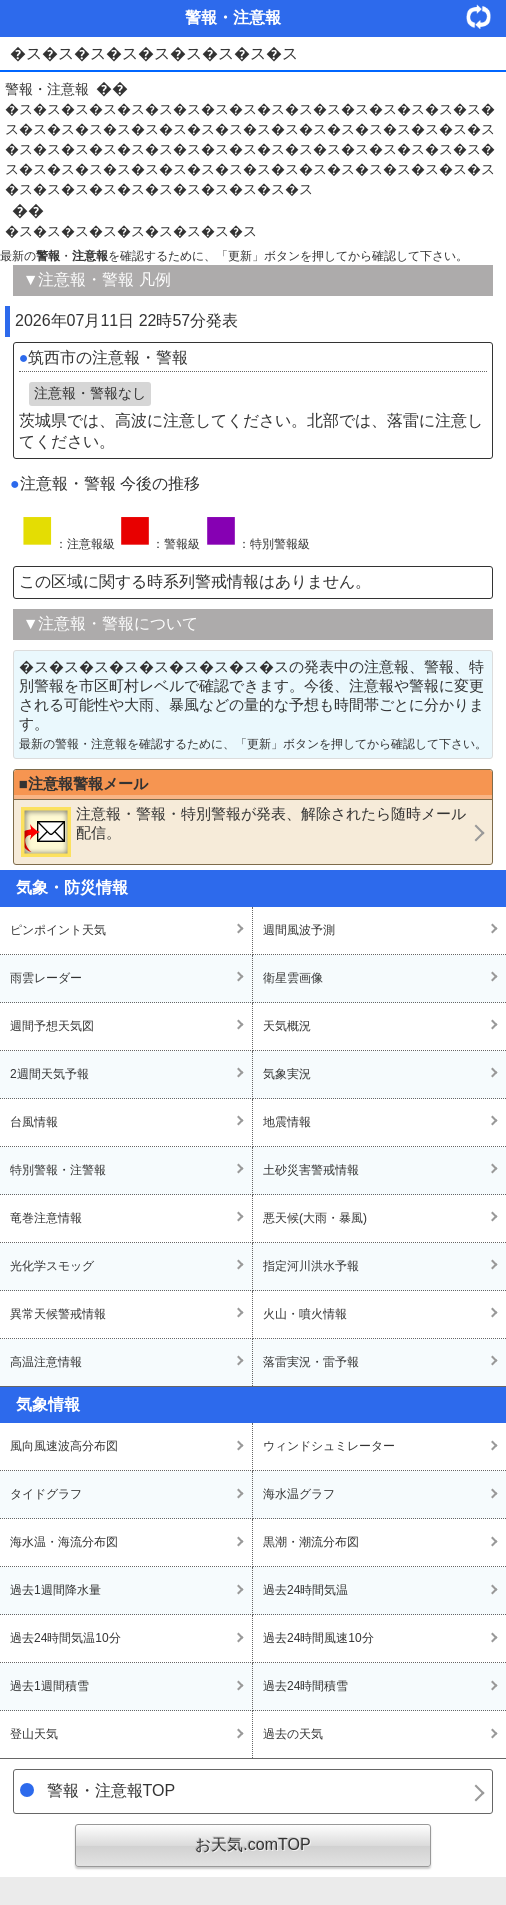 Image resolution: width=506 pixels, height=1905 pixels. I want to click on 光化学スモッグ, so click(52, 1266).